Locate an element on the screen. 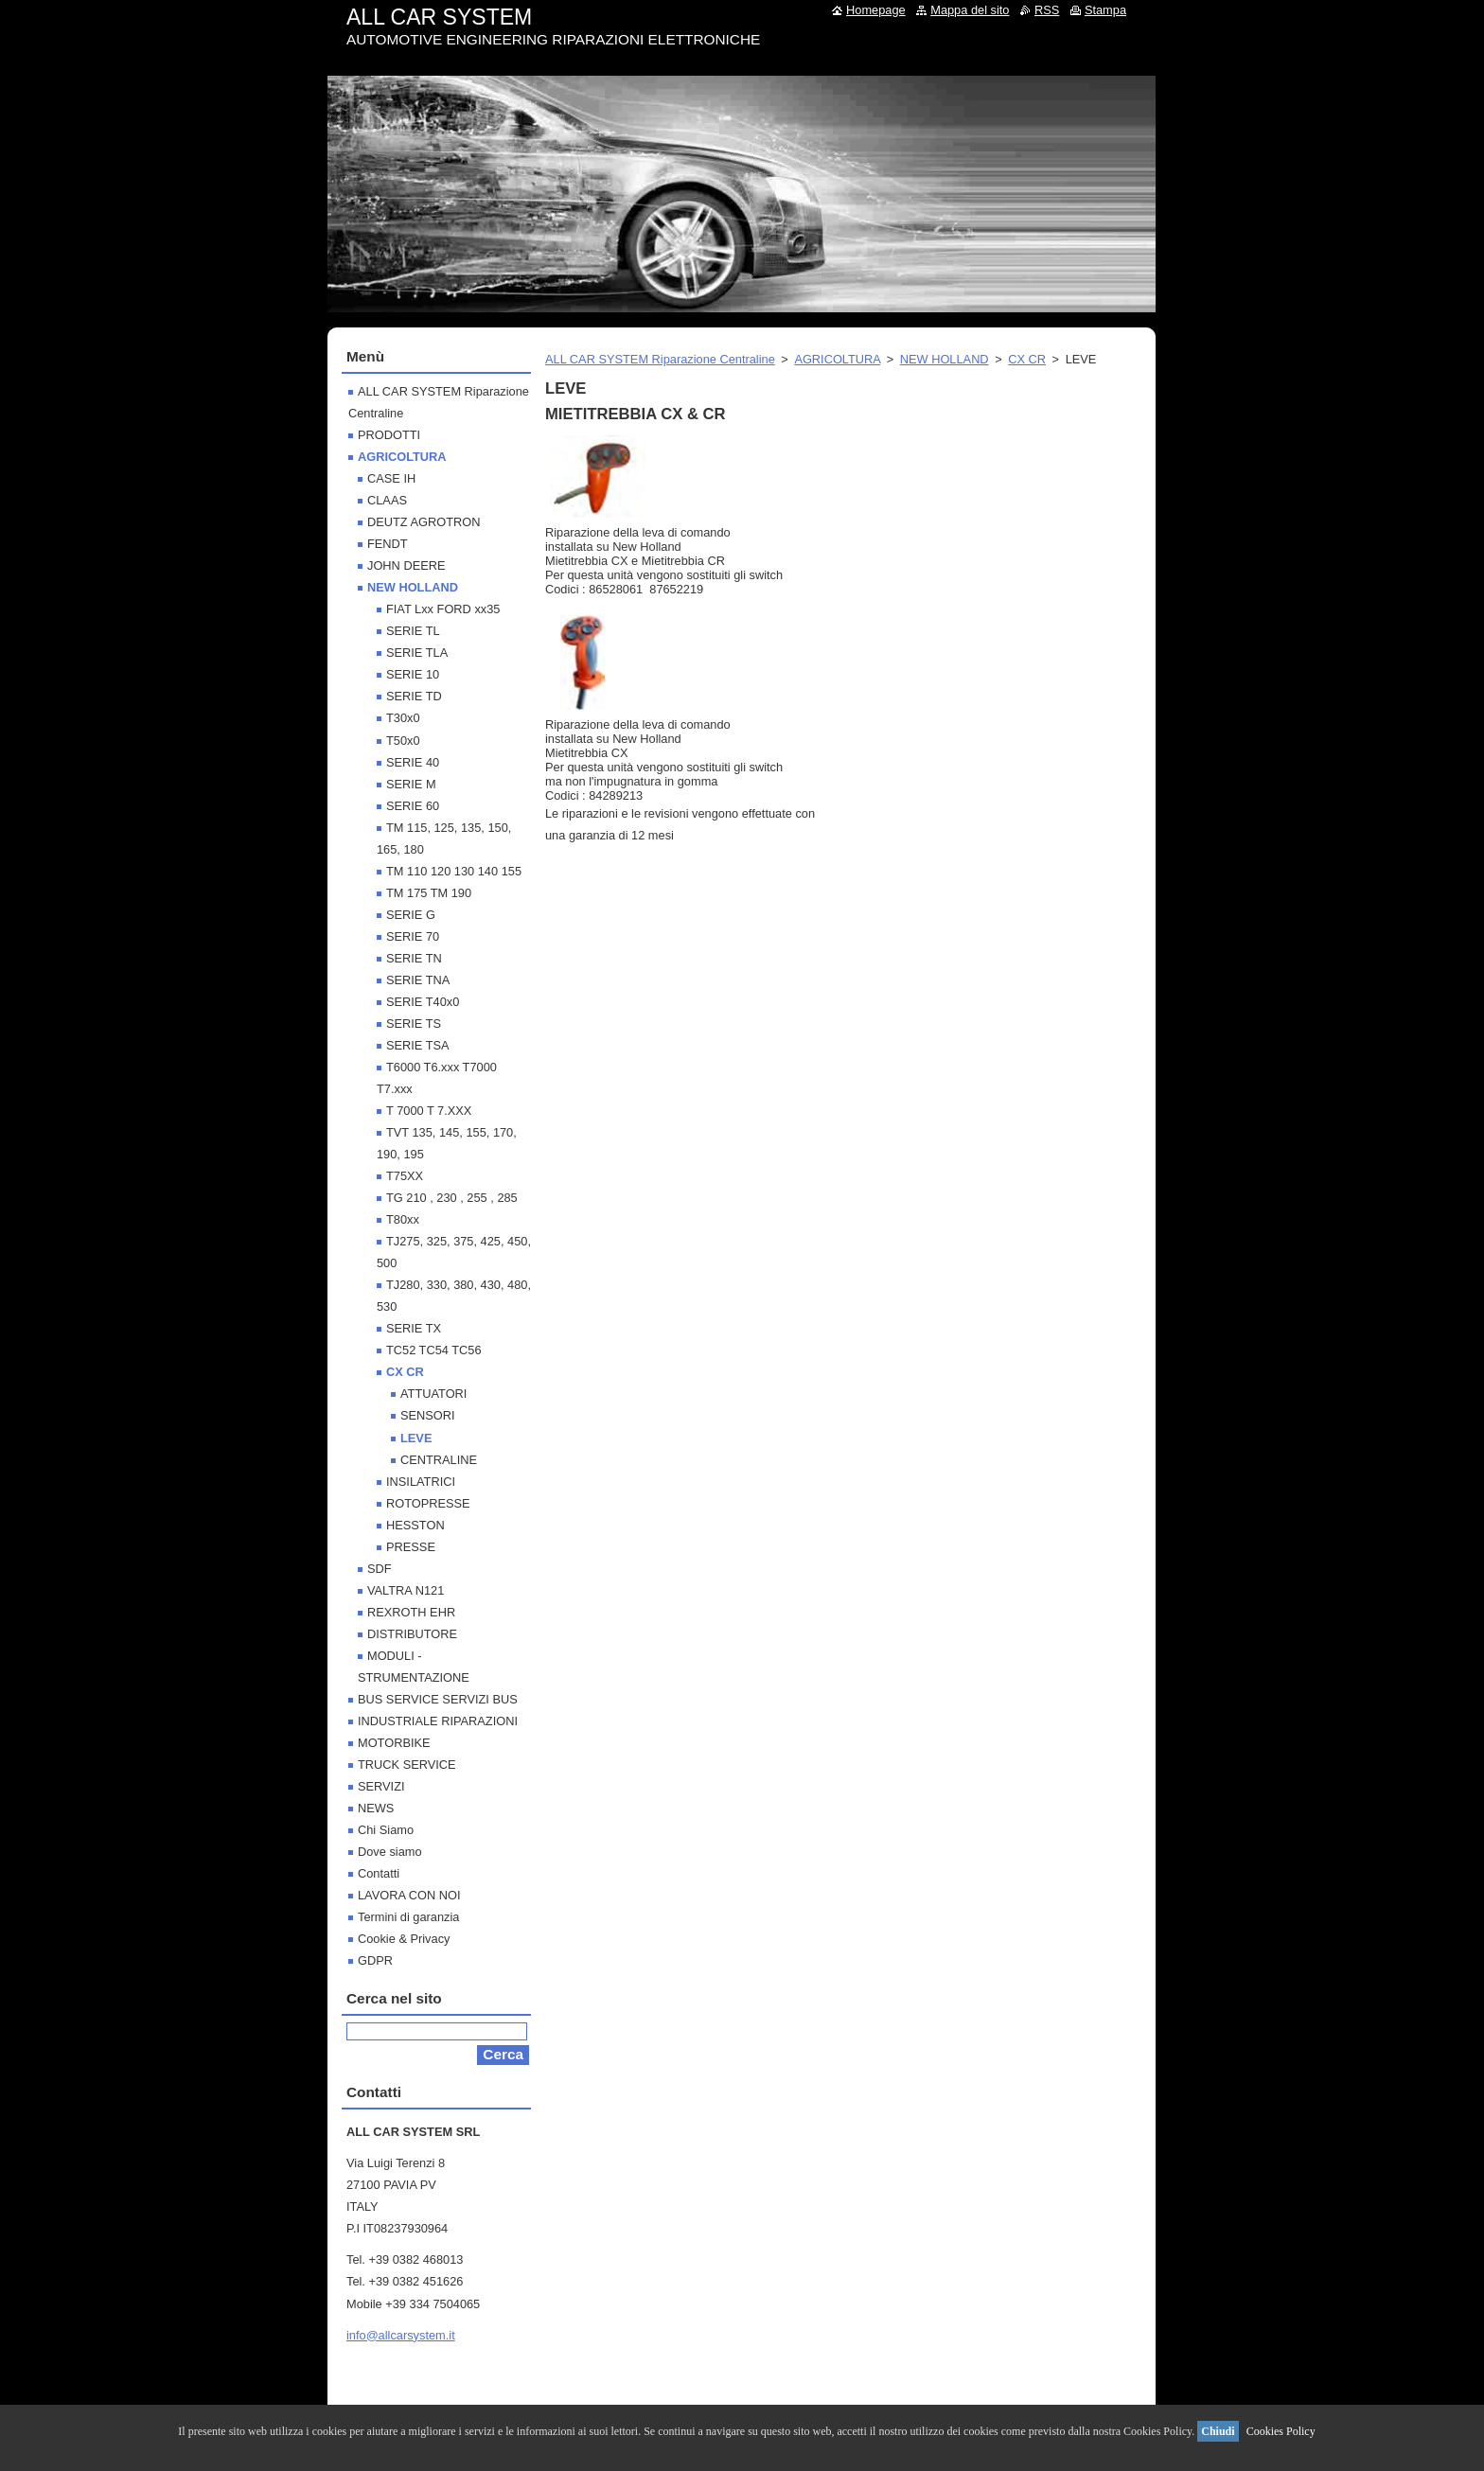 This screenshot has width=1484, height=2471. LAVORA CON NOI is located at coordinates (409, 1895).